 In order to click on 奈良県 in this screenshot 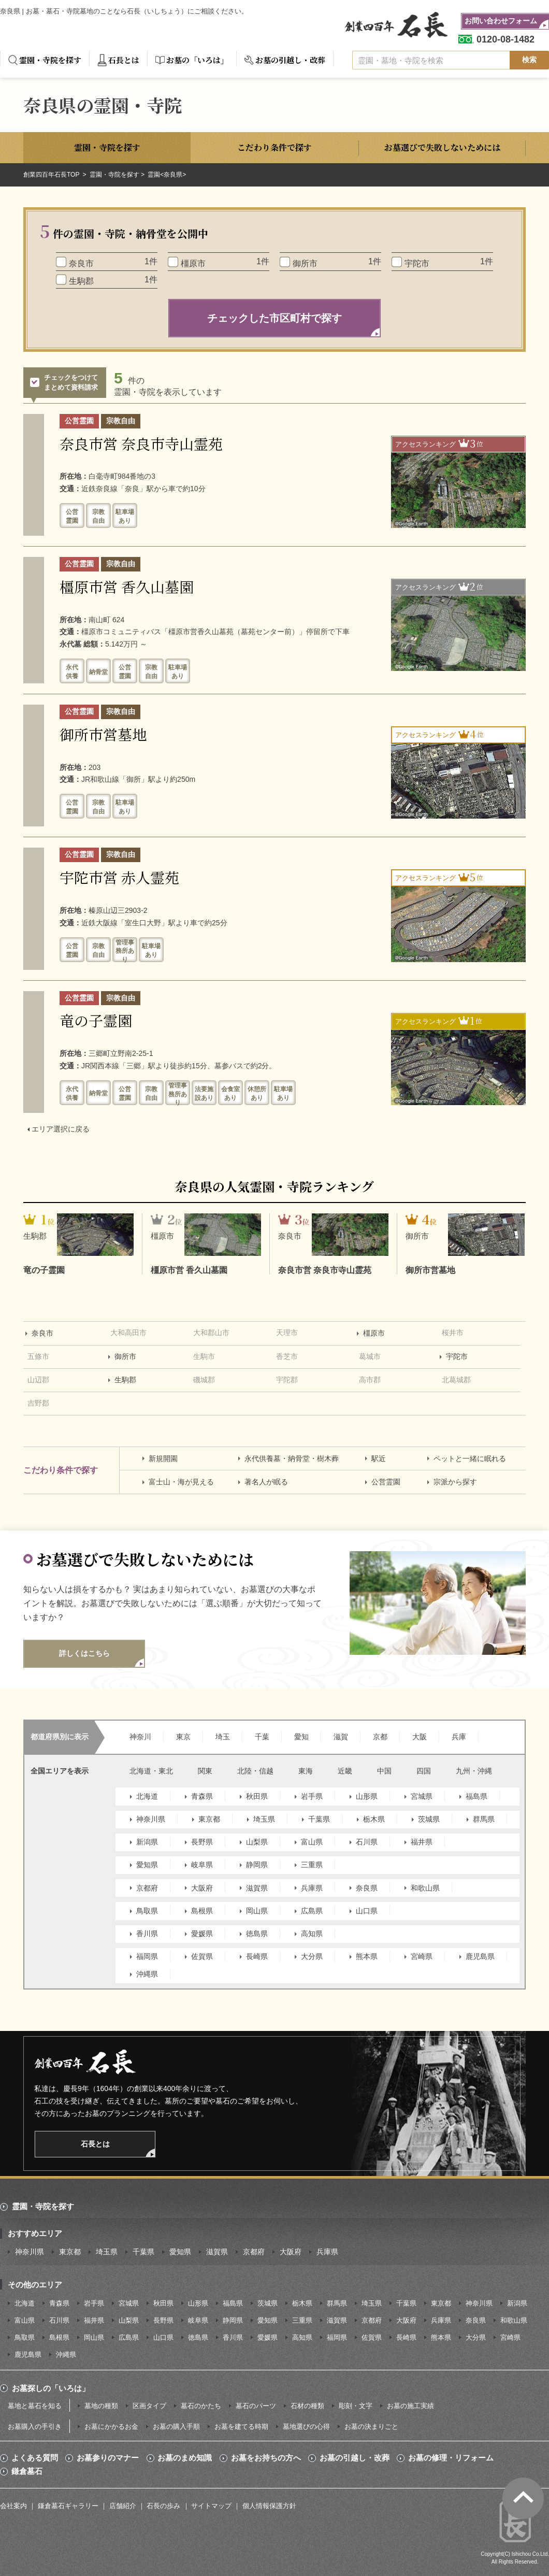, I will do `click(367, 1888)`.